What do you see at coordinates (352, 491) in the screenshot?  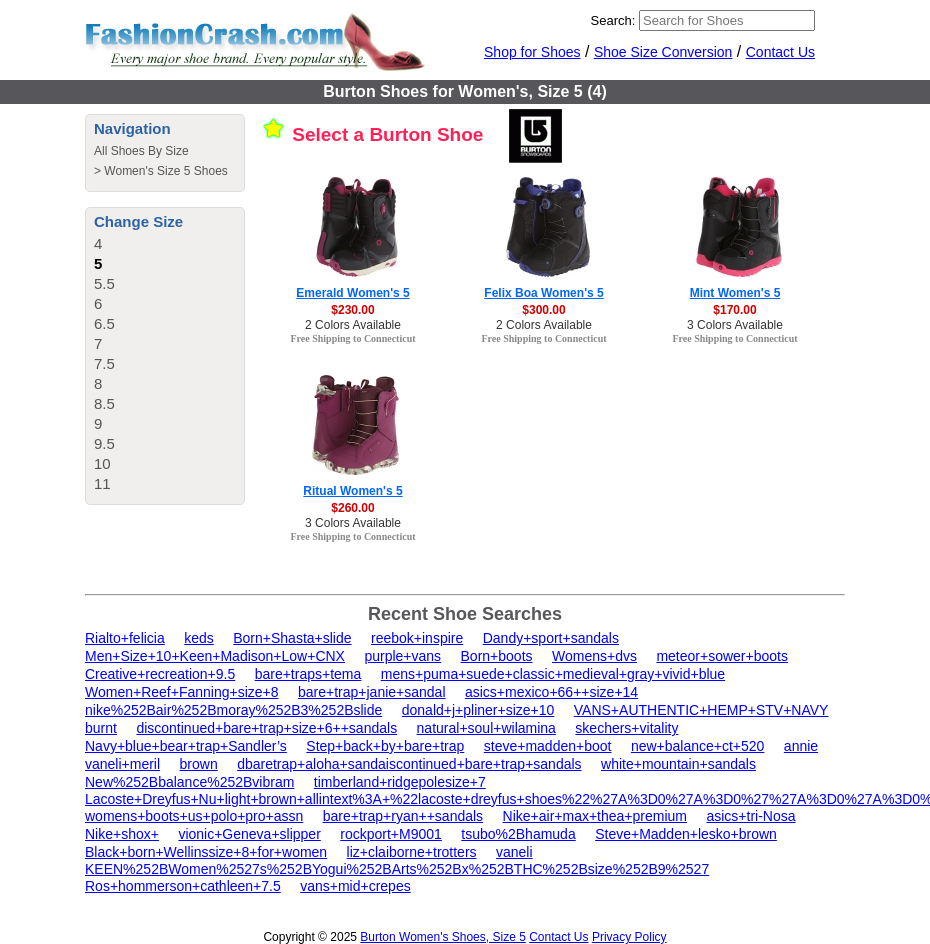 I see `Ritual Women's 5` at bounding box center [352, 491].